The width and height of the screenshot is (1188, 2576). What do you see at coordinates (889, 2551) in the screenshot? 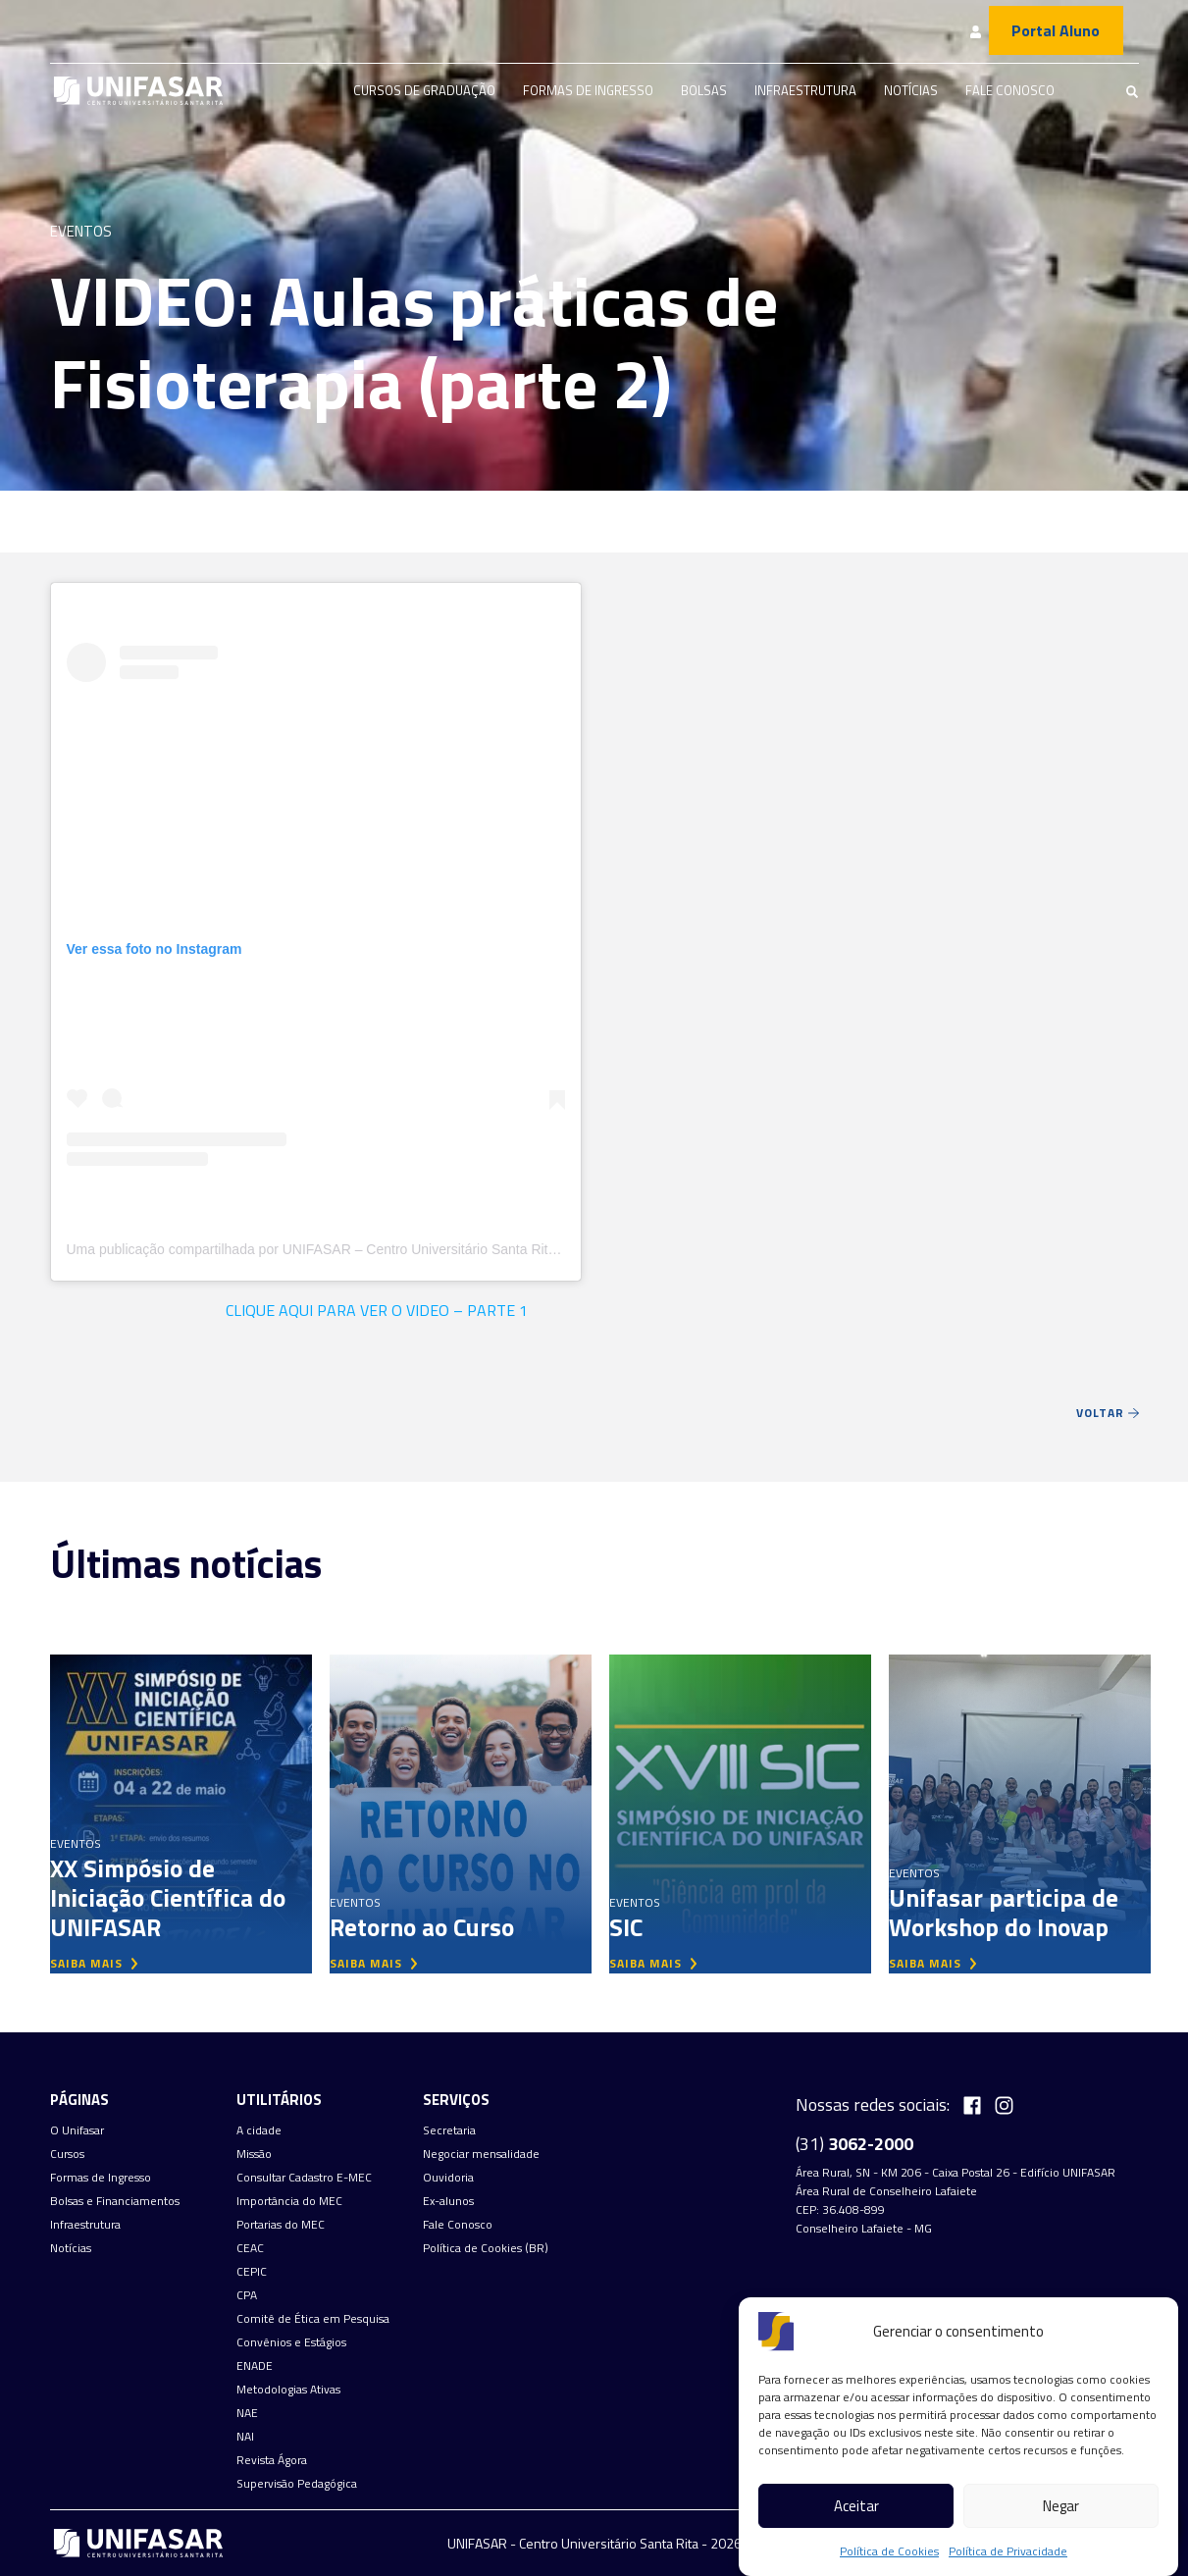
I see `Política de Cookies` at bounding box center [889, 2551].